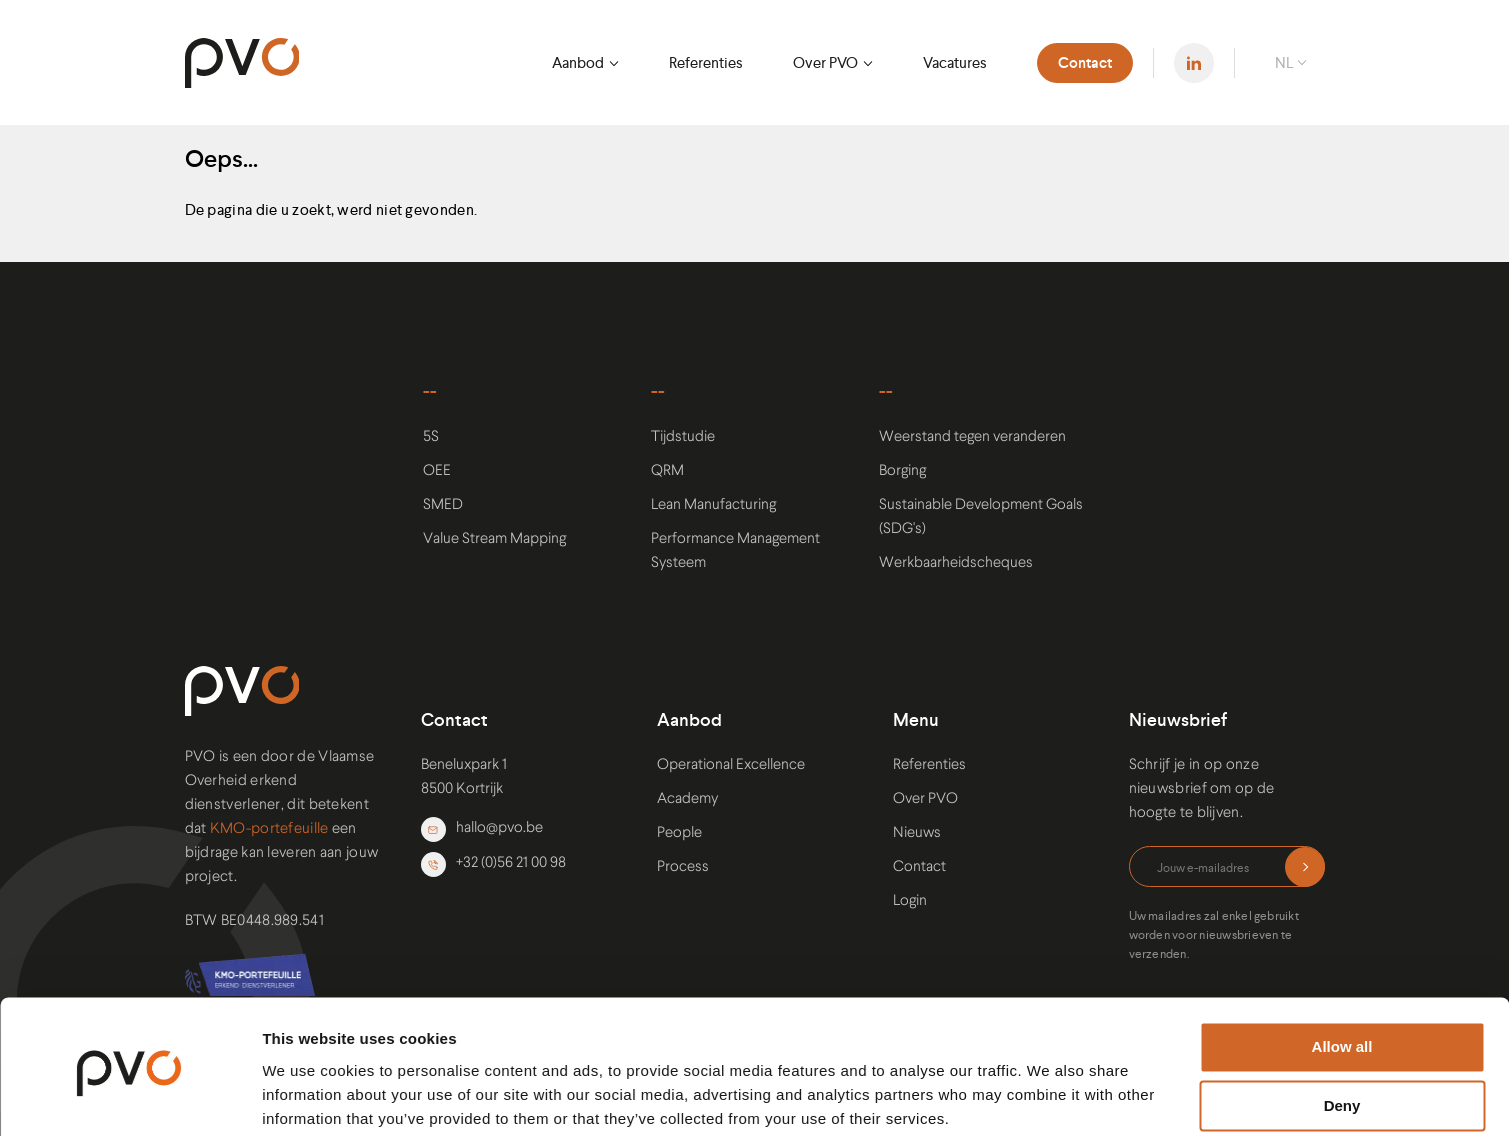 This screenshot has height=1136, width=1509. I want to click on Sustainable Development Goals (SDG's), so click(981, 517).